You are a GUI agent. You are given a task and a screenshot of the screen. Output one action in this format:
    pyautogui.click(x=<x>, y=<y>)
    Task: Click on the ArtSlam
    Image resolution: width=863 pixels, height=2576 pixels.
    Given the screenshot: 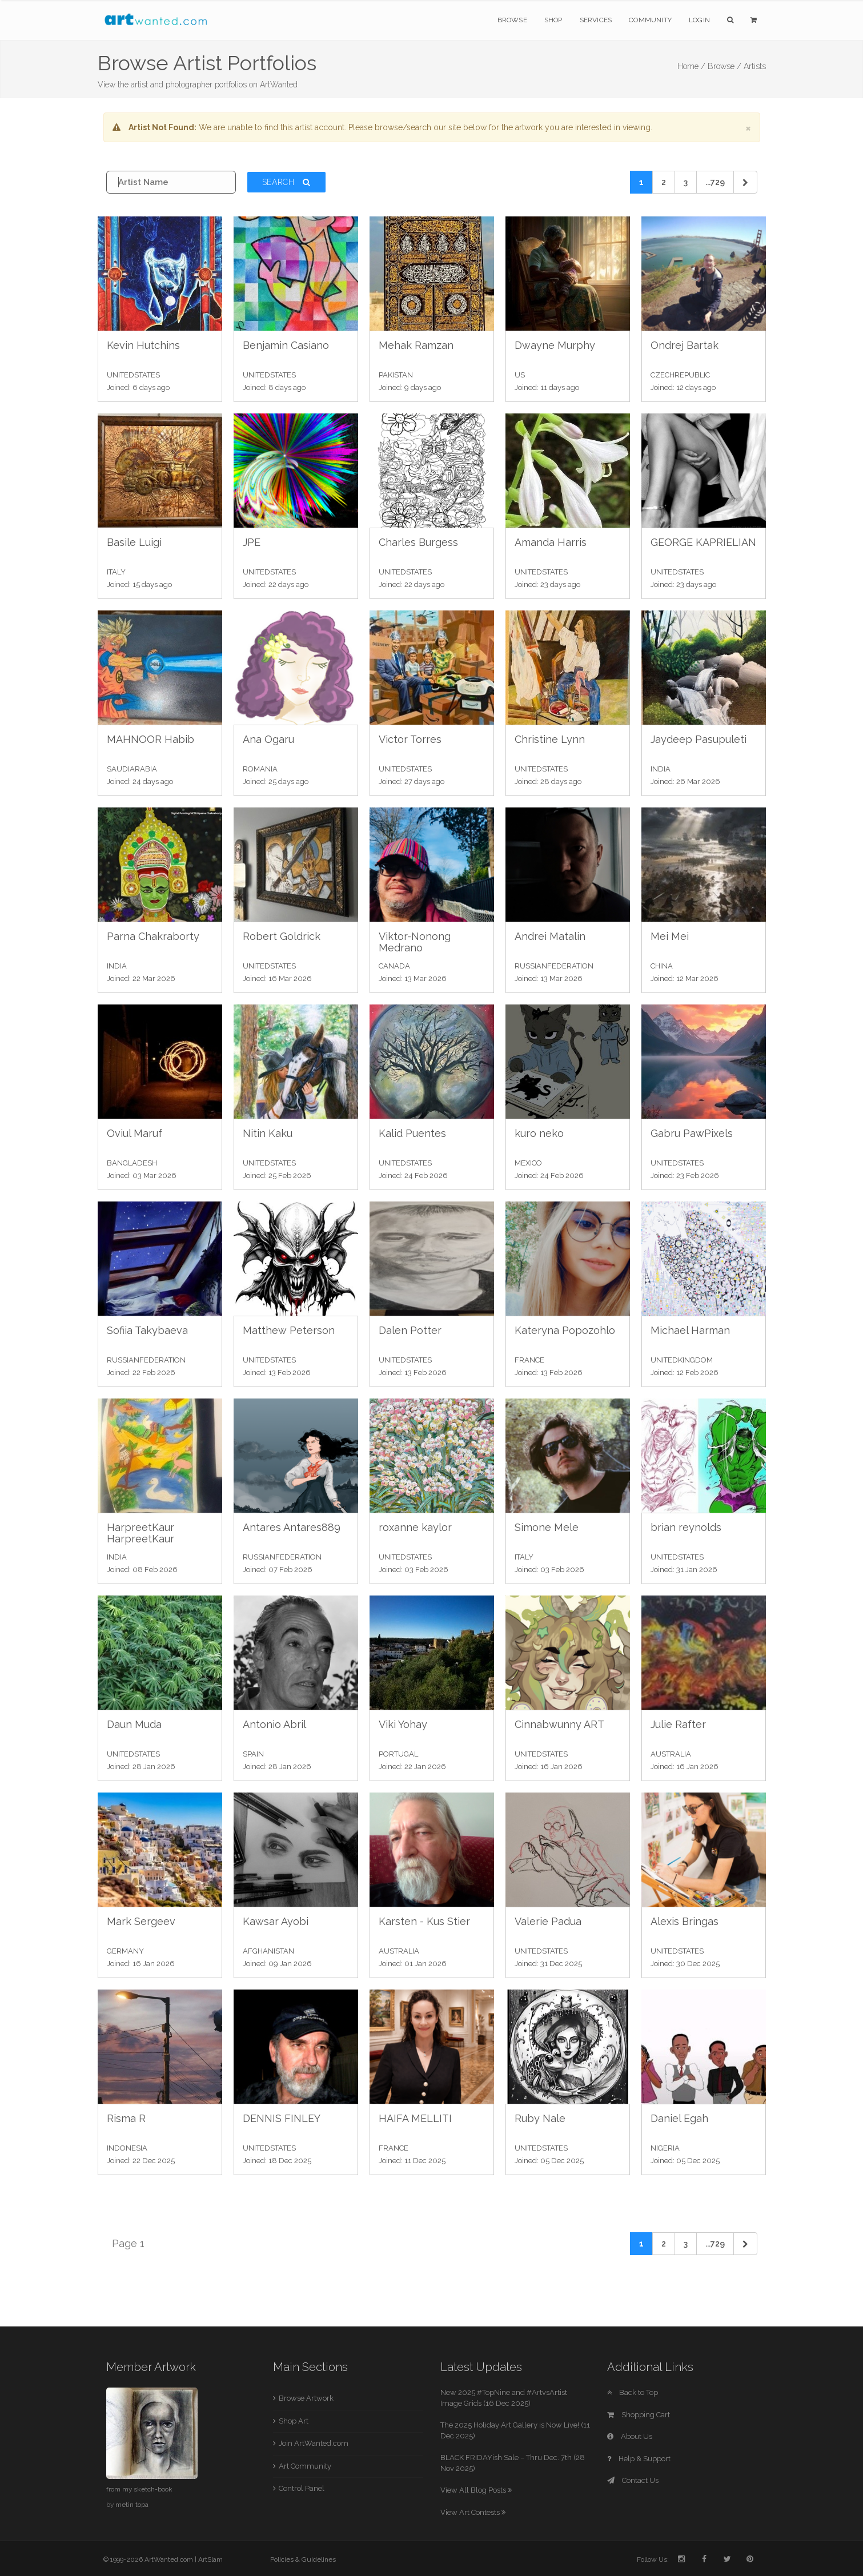 What is the action you would take?
    pyautogui.click(x=210, y=2559)
    